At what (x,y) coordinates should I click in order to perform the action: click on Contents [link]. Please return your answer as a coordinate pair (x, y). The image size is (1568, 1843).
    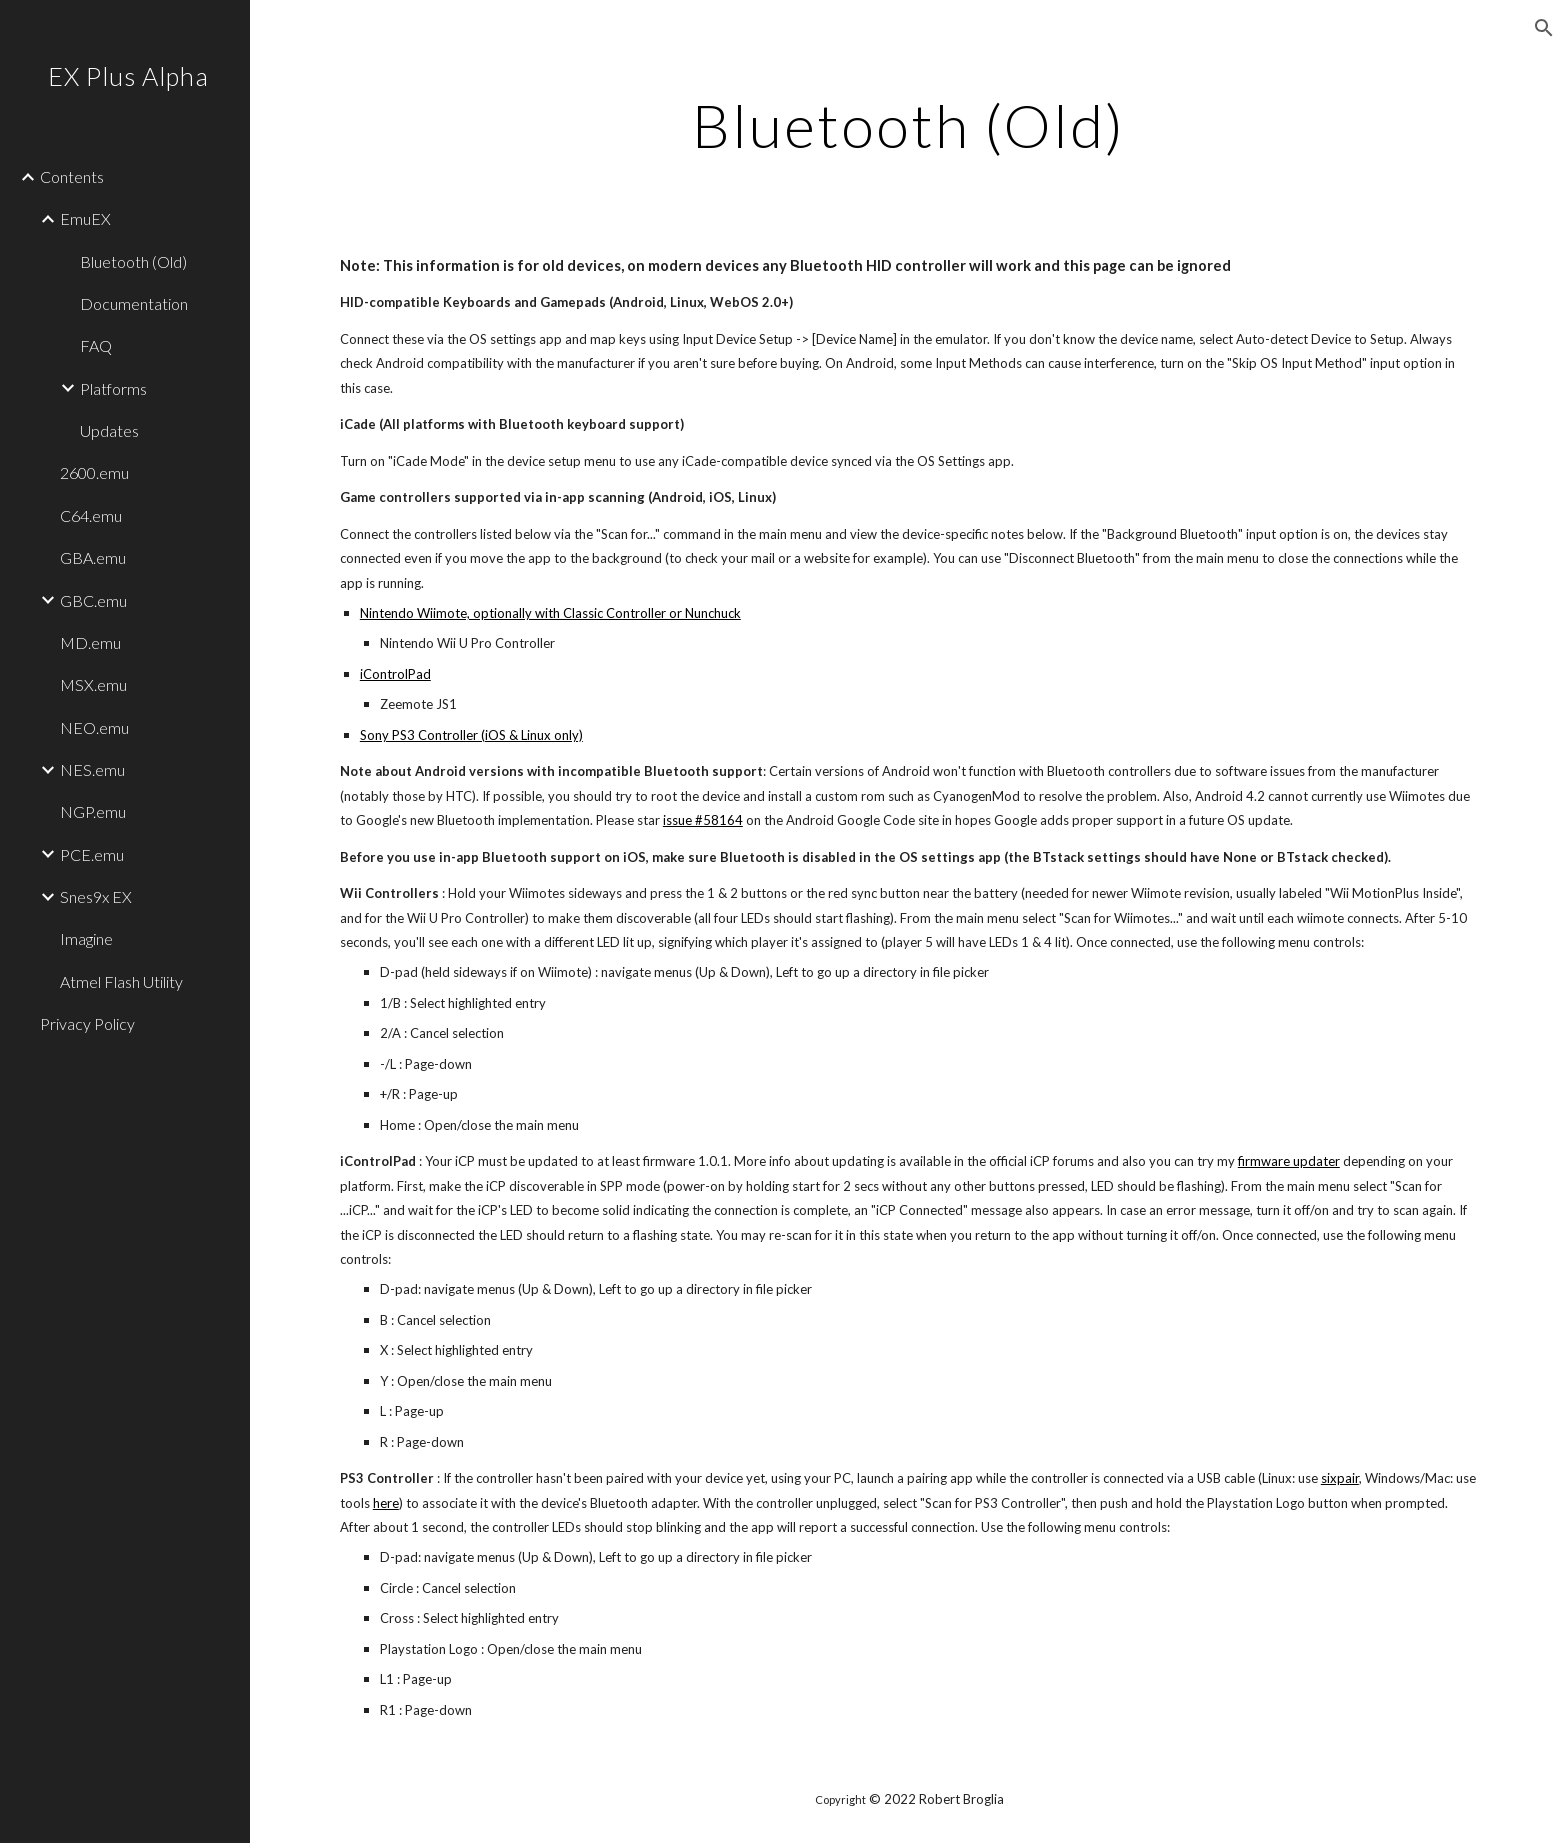
    Looking at the image, I should click on (72, 176).